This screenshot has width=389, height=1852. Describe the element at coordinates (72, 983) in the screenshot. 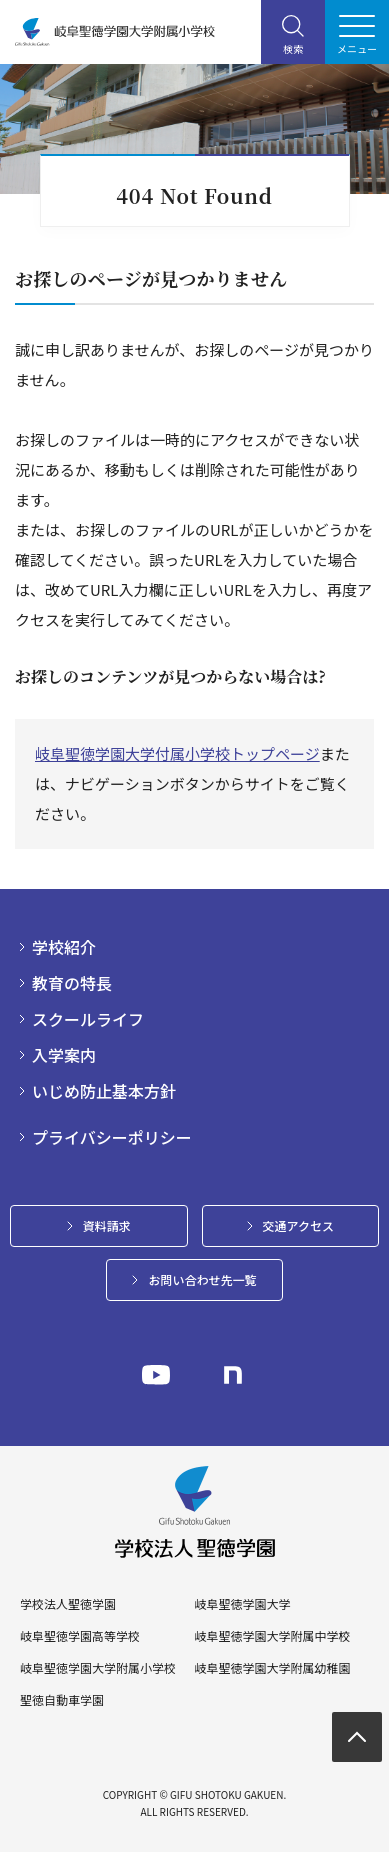

I see `教育の特長` at that location.